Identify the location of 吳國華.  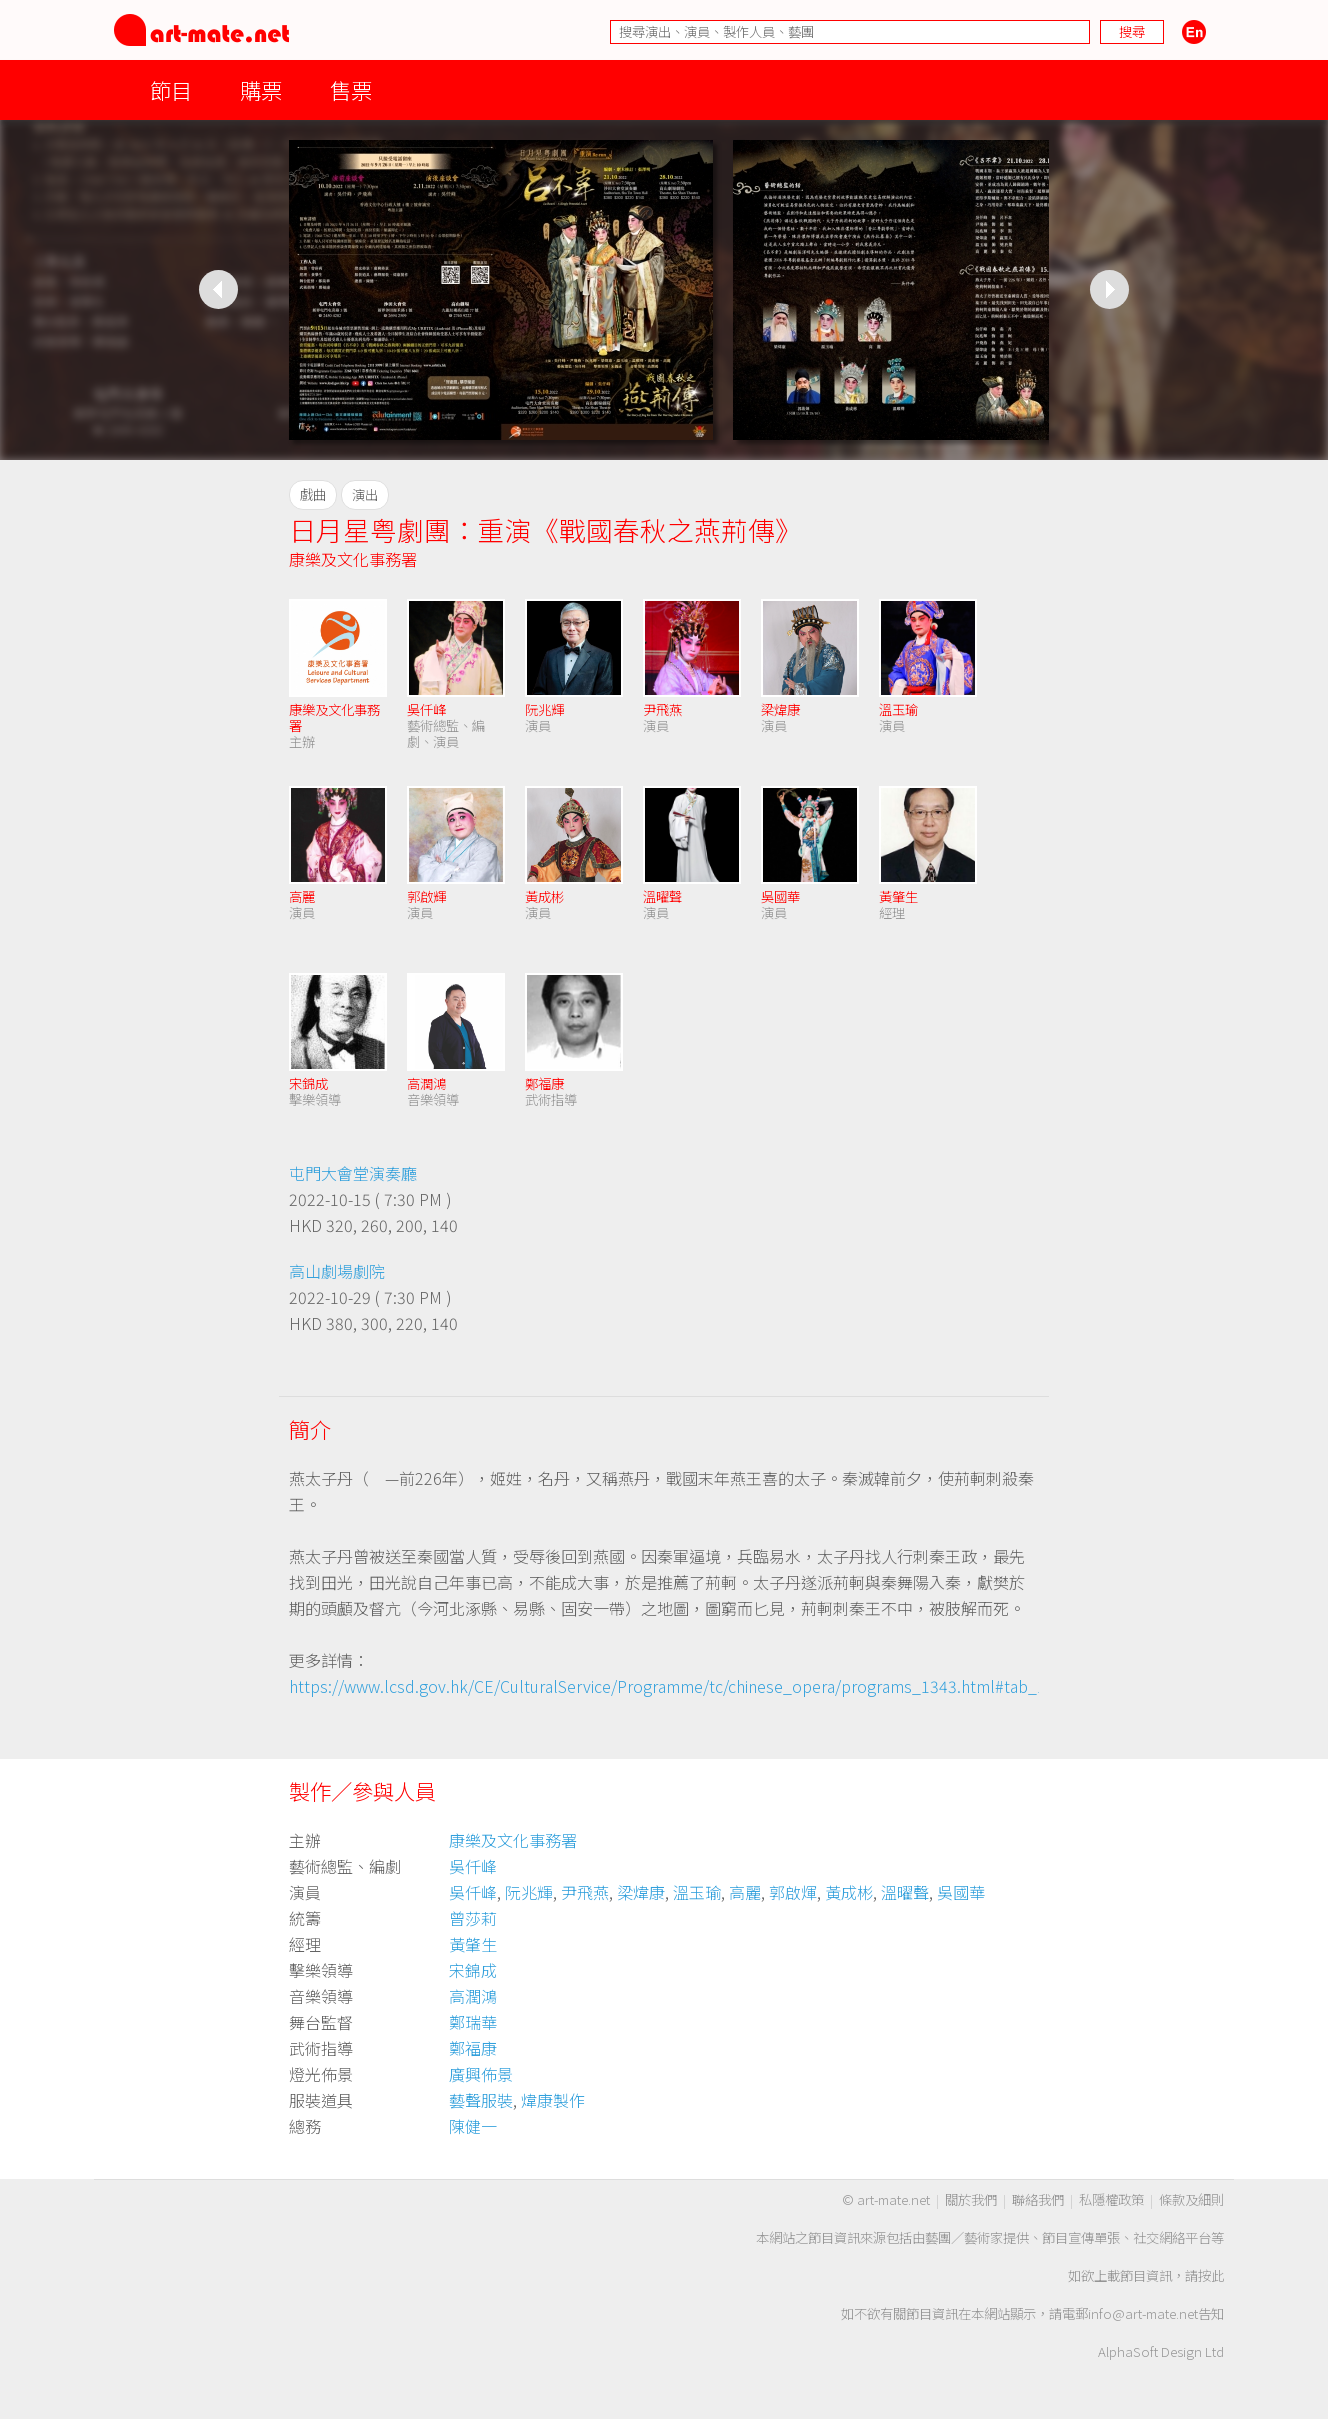
(780, 896).